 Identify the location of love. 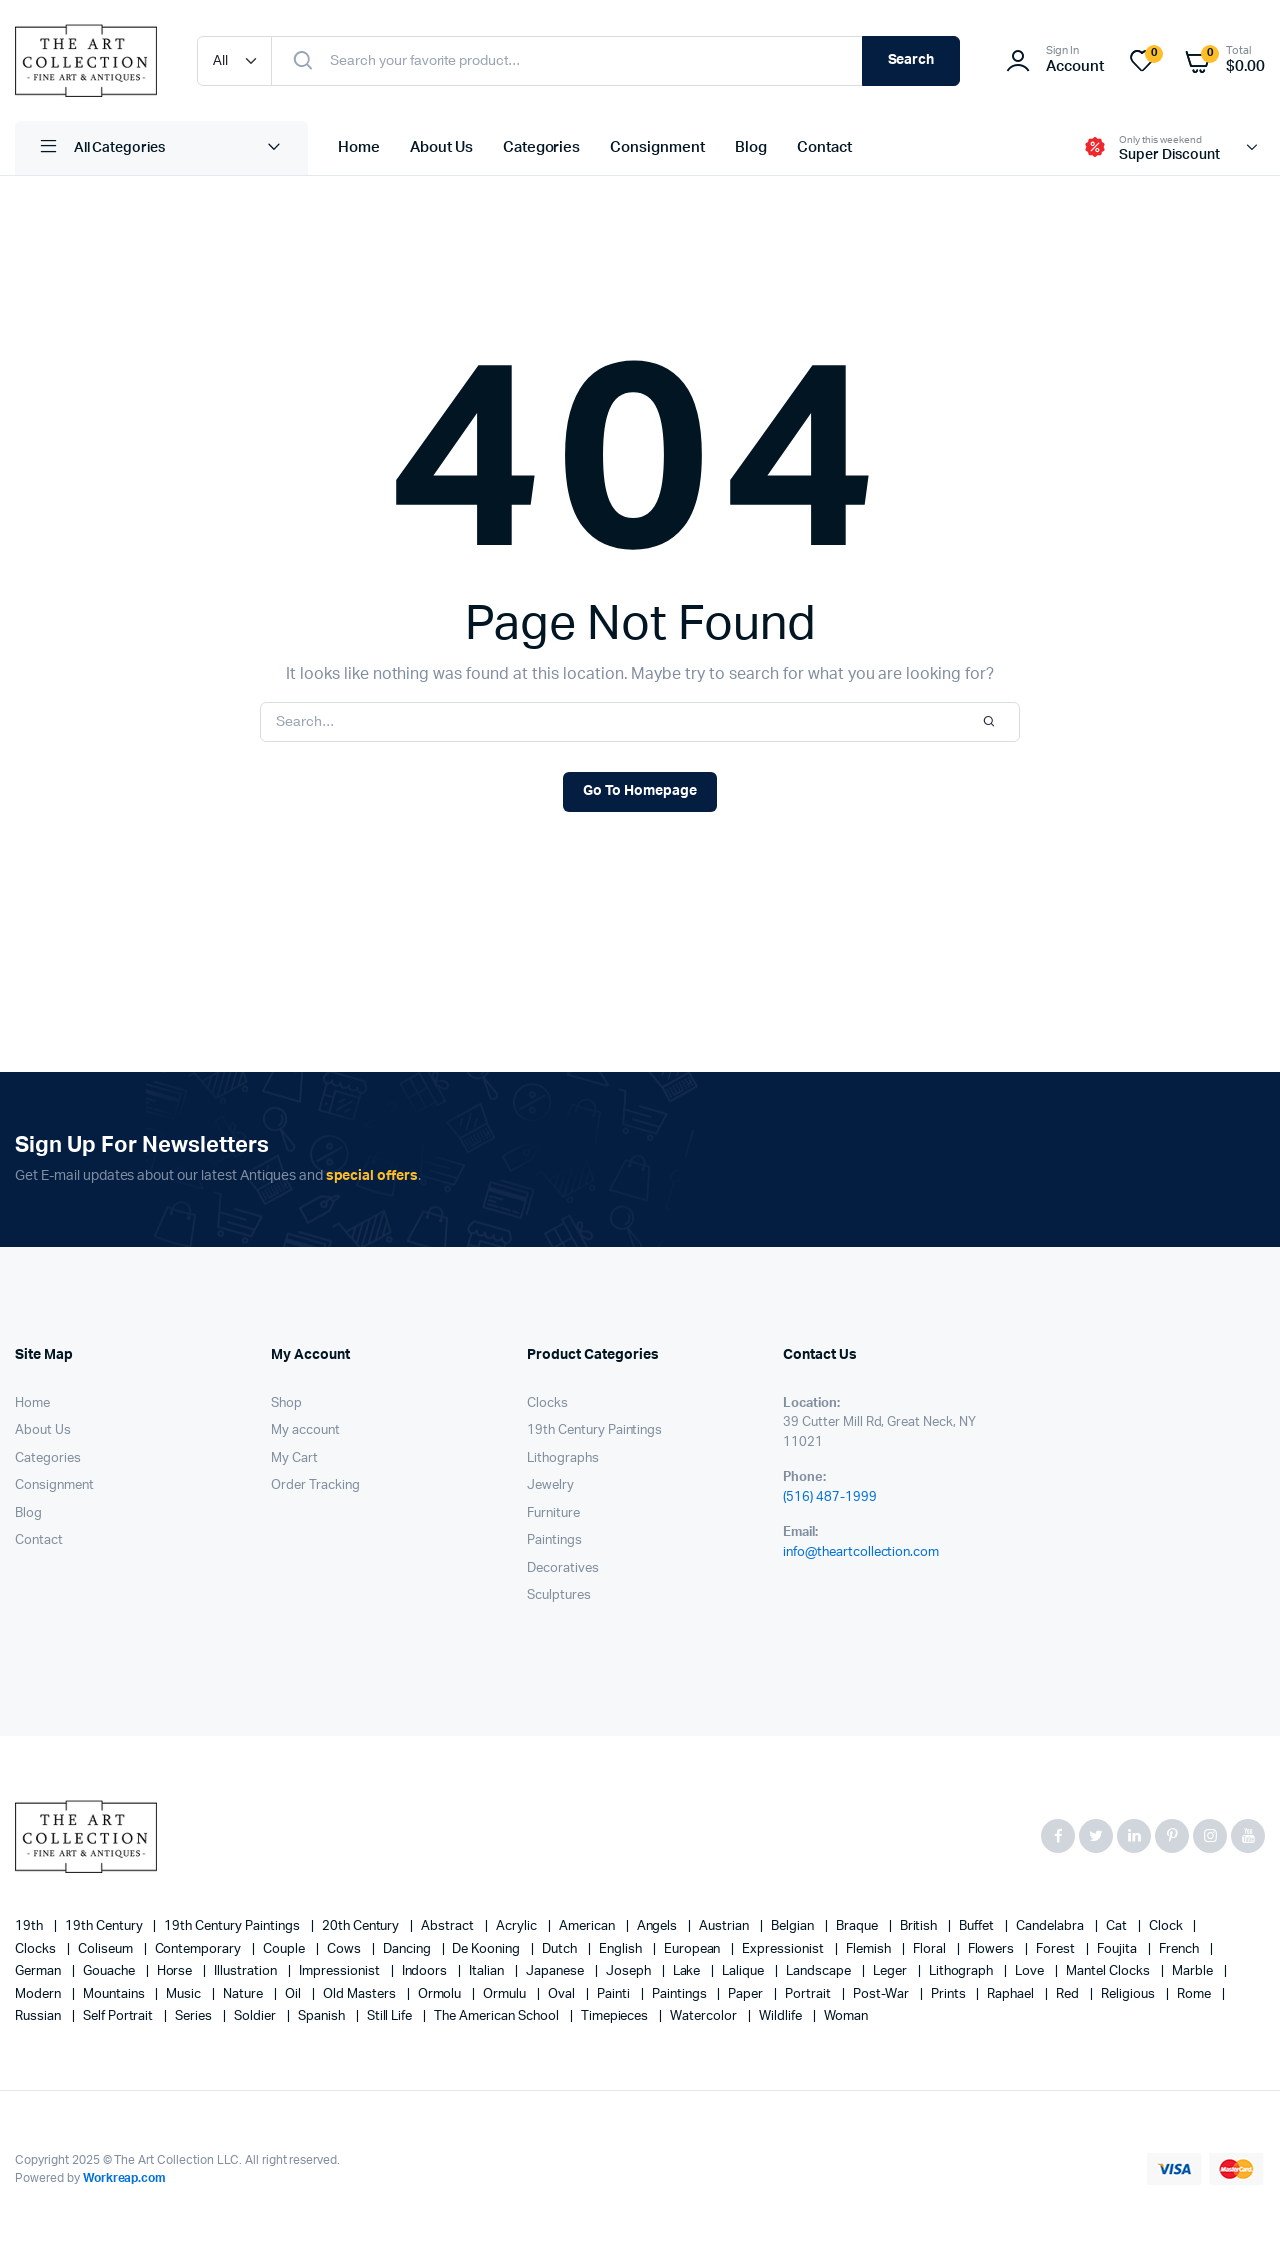
(1031, 1971).